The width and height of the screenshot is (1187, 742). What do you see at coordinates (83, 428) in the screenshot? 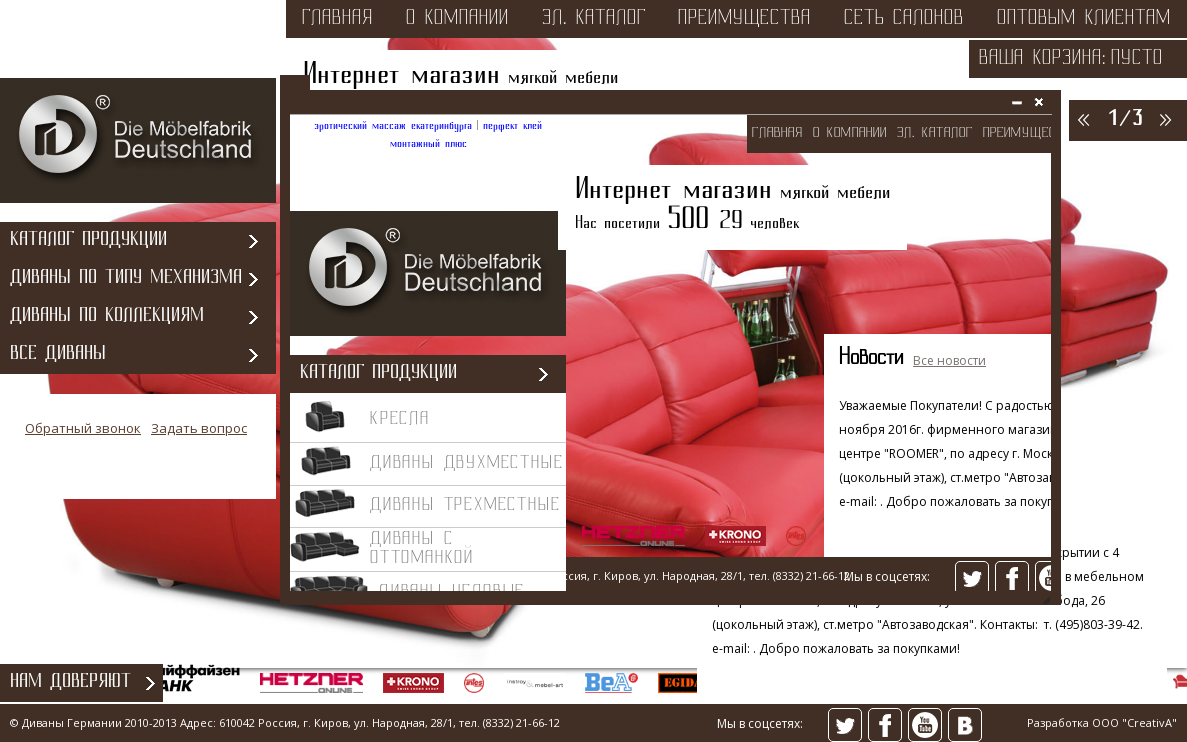
I see `Обратный звонок` at bounding box center [83, 428].